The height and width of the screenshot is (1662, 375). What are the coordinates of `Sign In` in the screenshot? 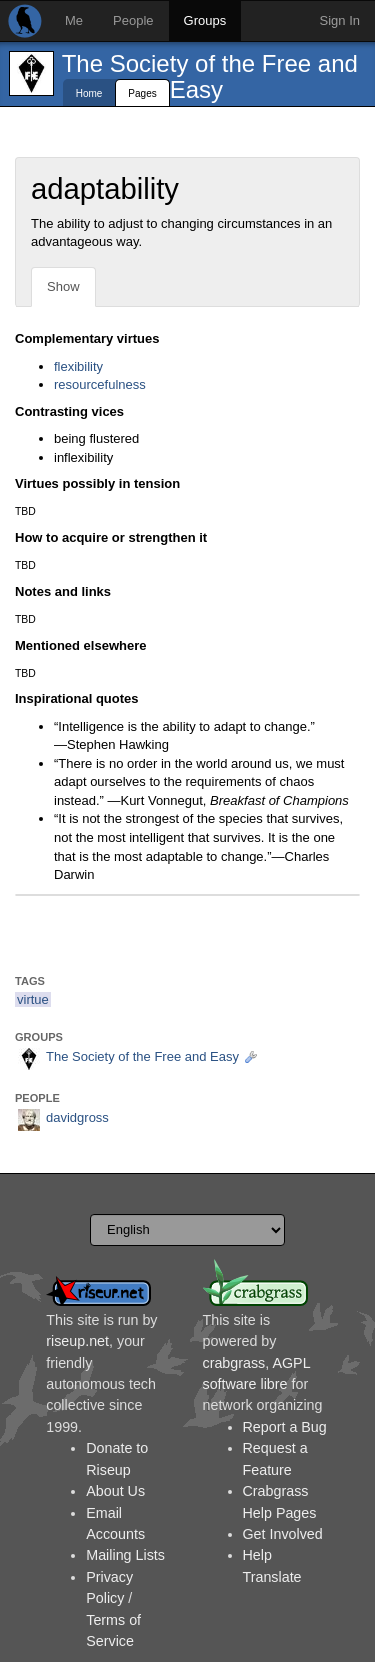 It's located at (340, 20).